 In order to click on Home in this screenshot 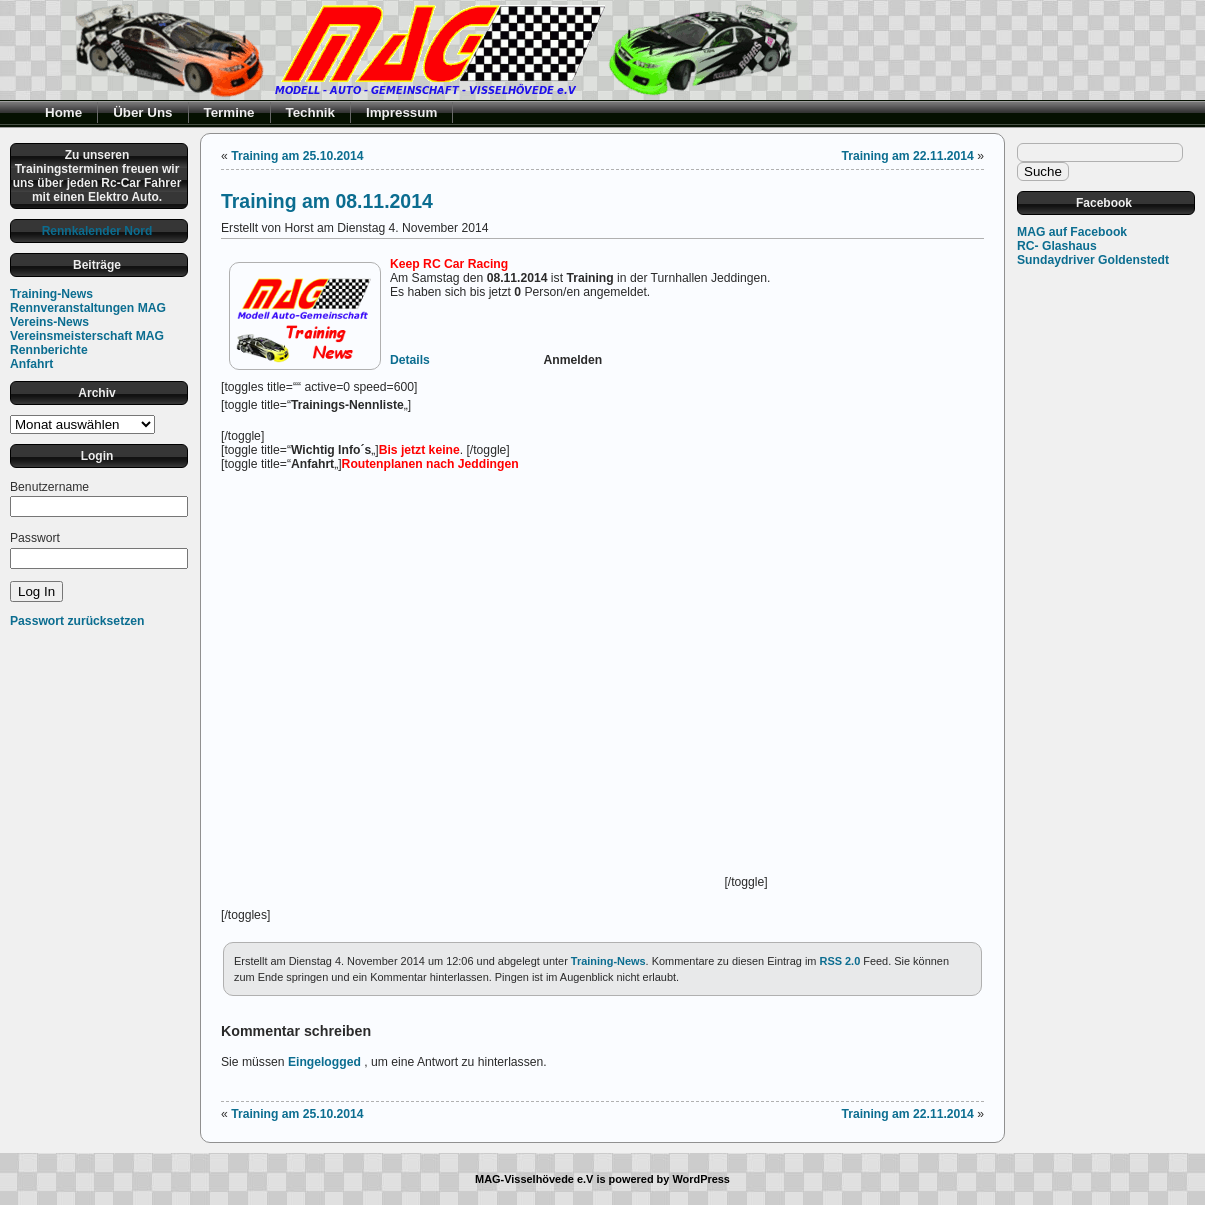, I will do `click(63, 112)`.